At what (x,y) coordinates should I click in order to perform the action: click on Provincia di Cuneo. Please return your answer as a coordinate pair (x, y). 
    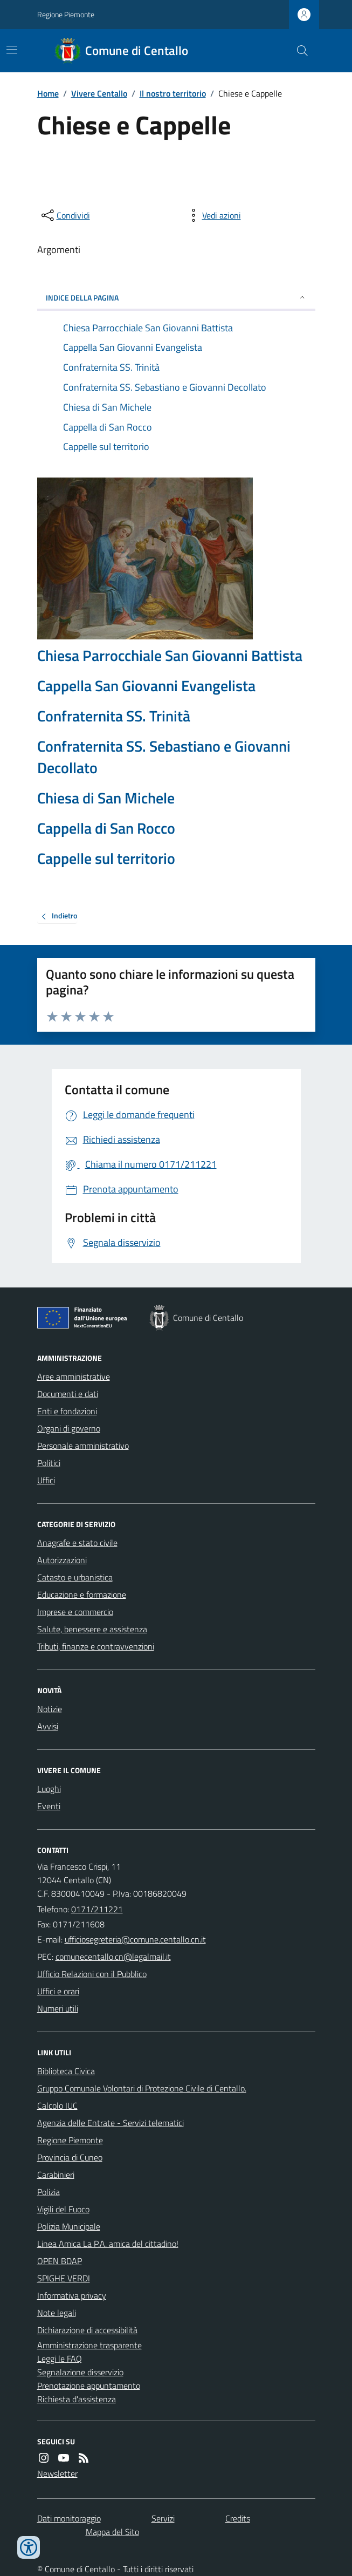
    Looking at the image, I should click on (69, 2157).